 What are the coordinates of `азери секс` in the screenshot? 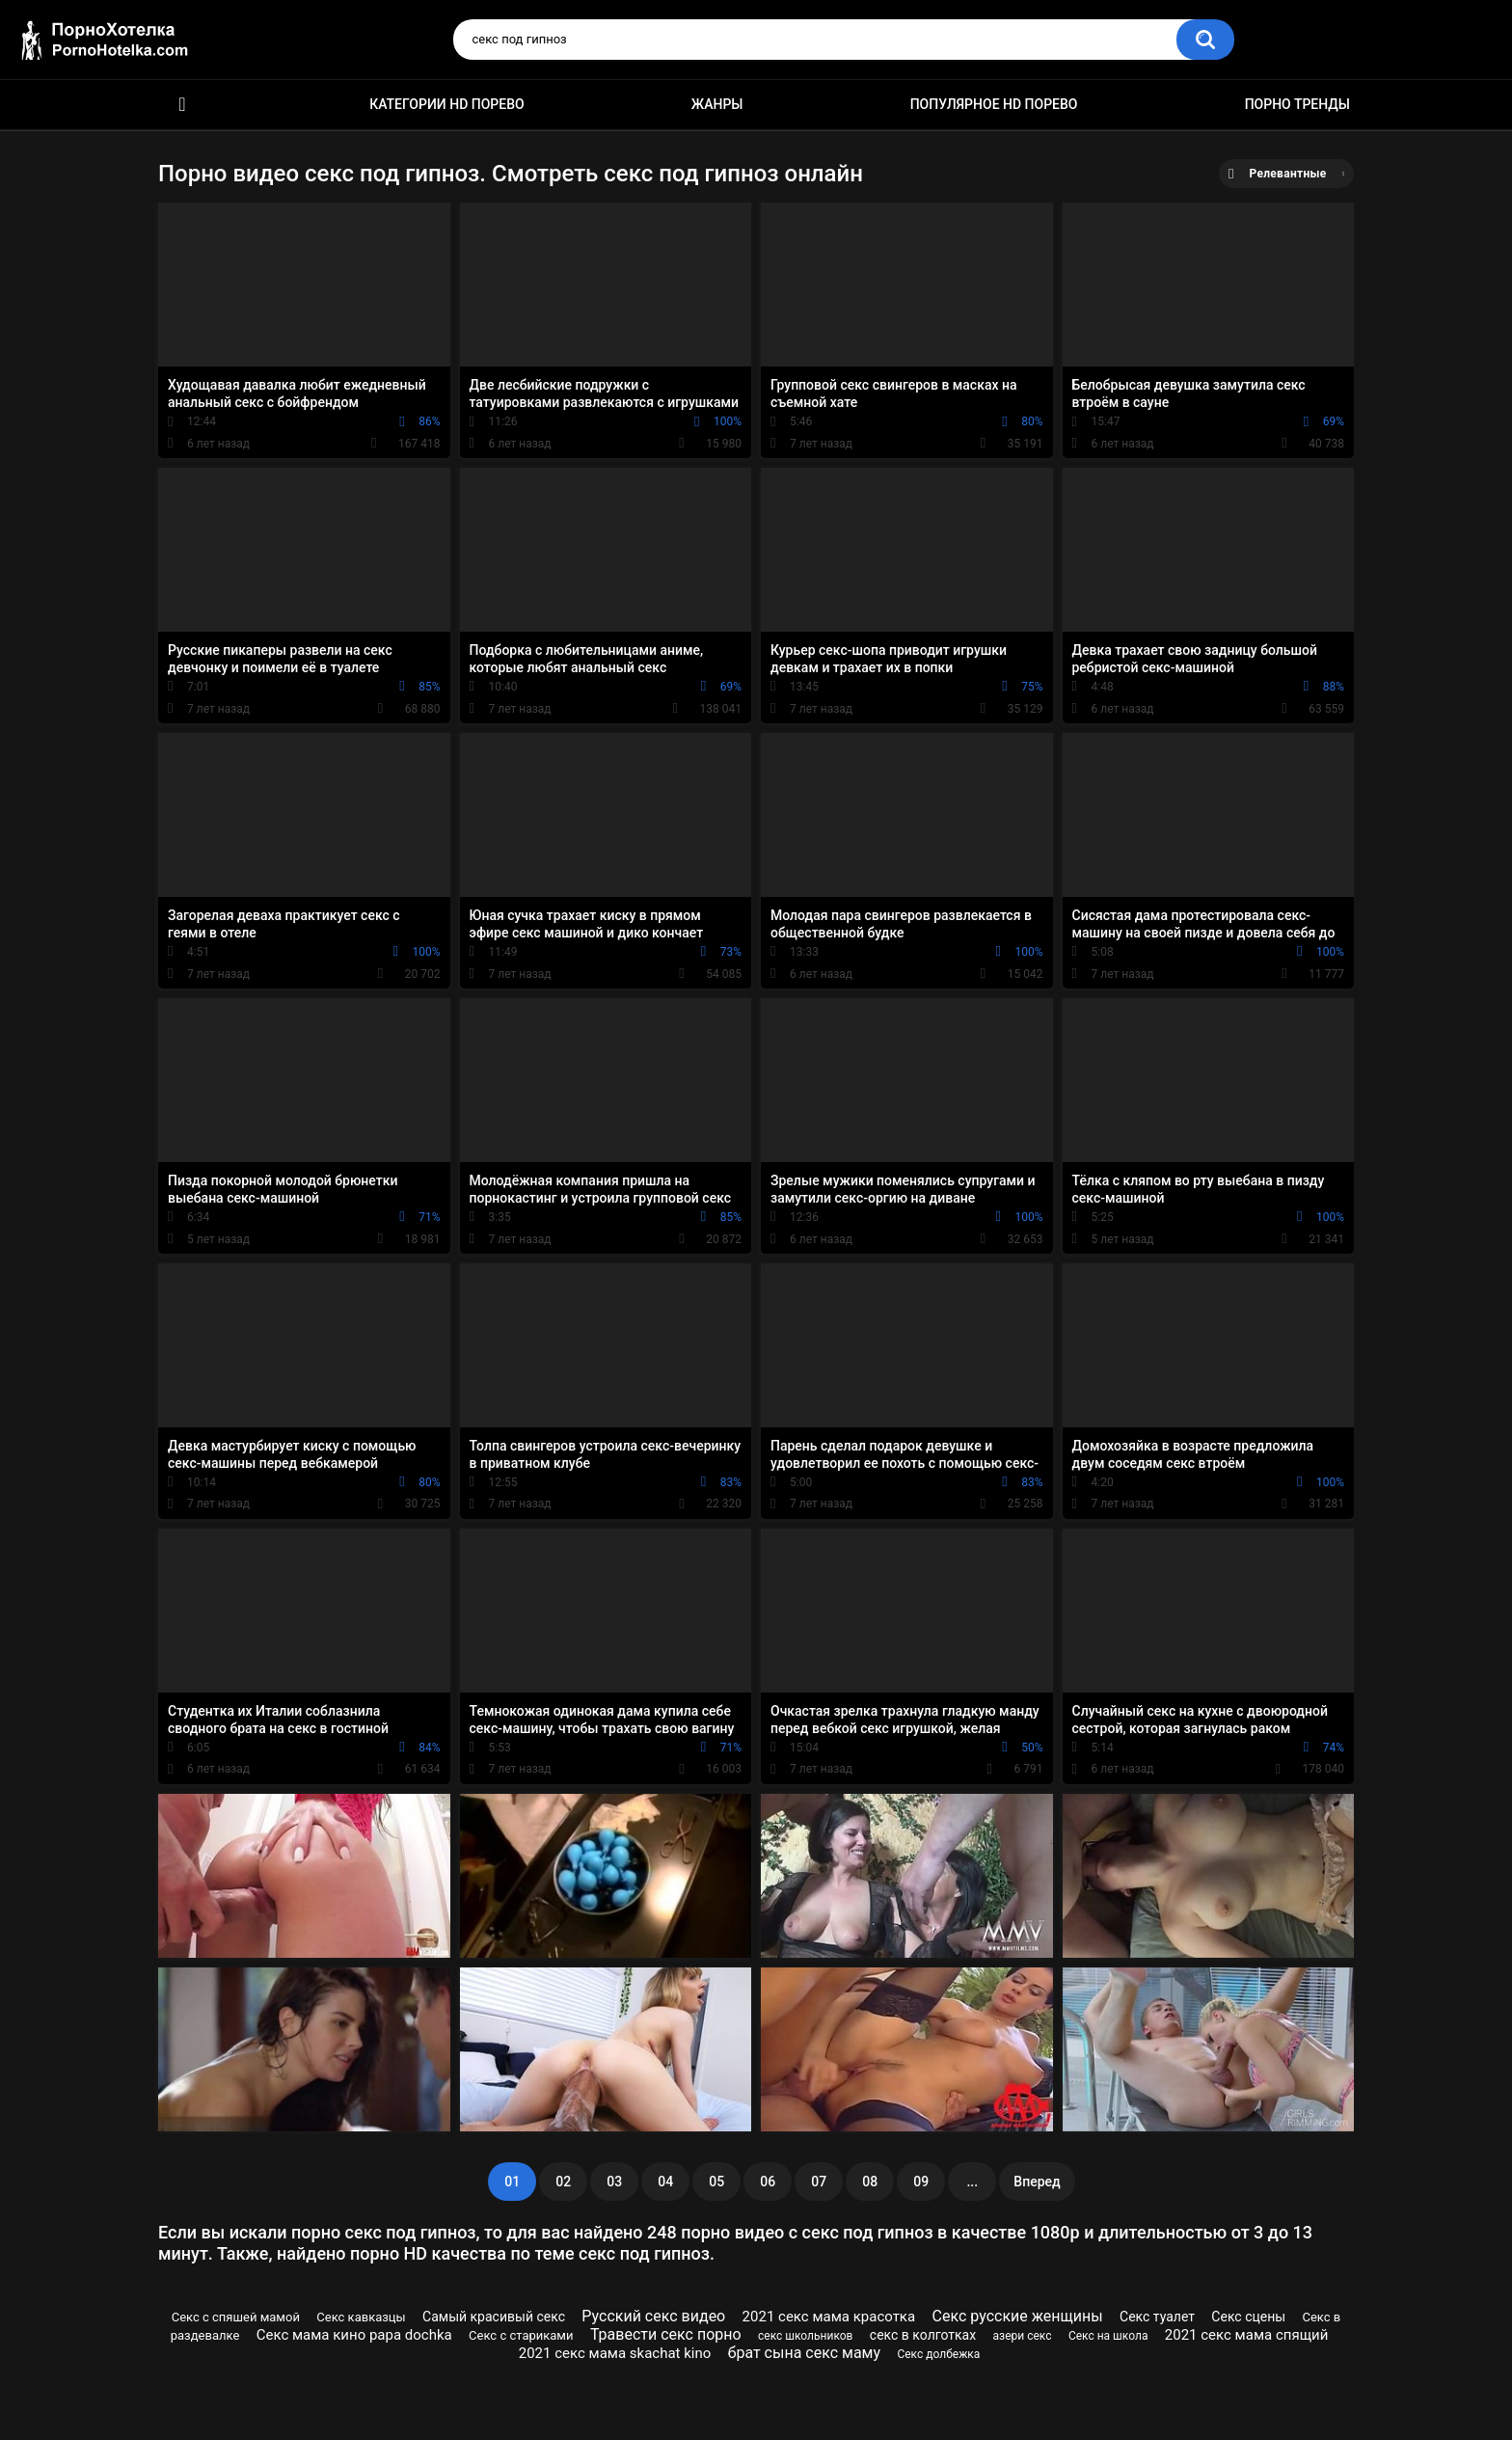 It's located at (1022, 2336).